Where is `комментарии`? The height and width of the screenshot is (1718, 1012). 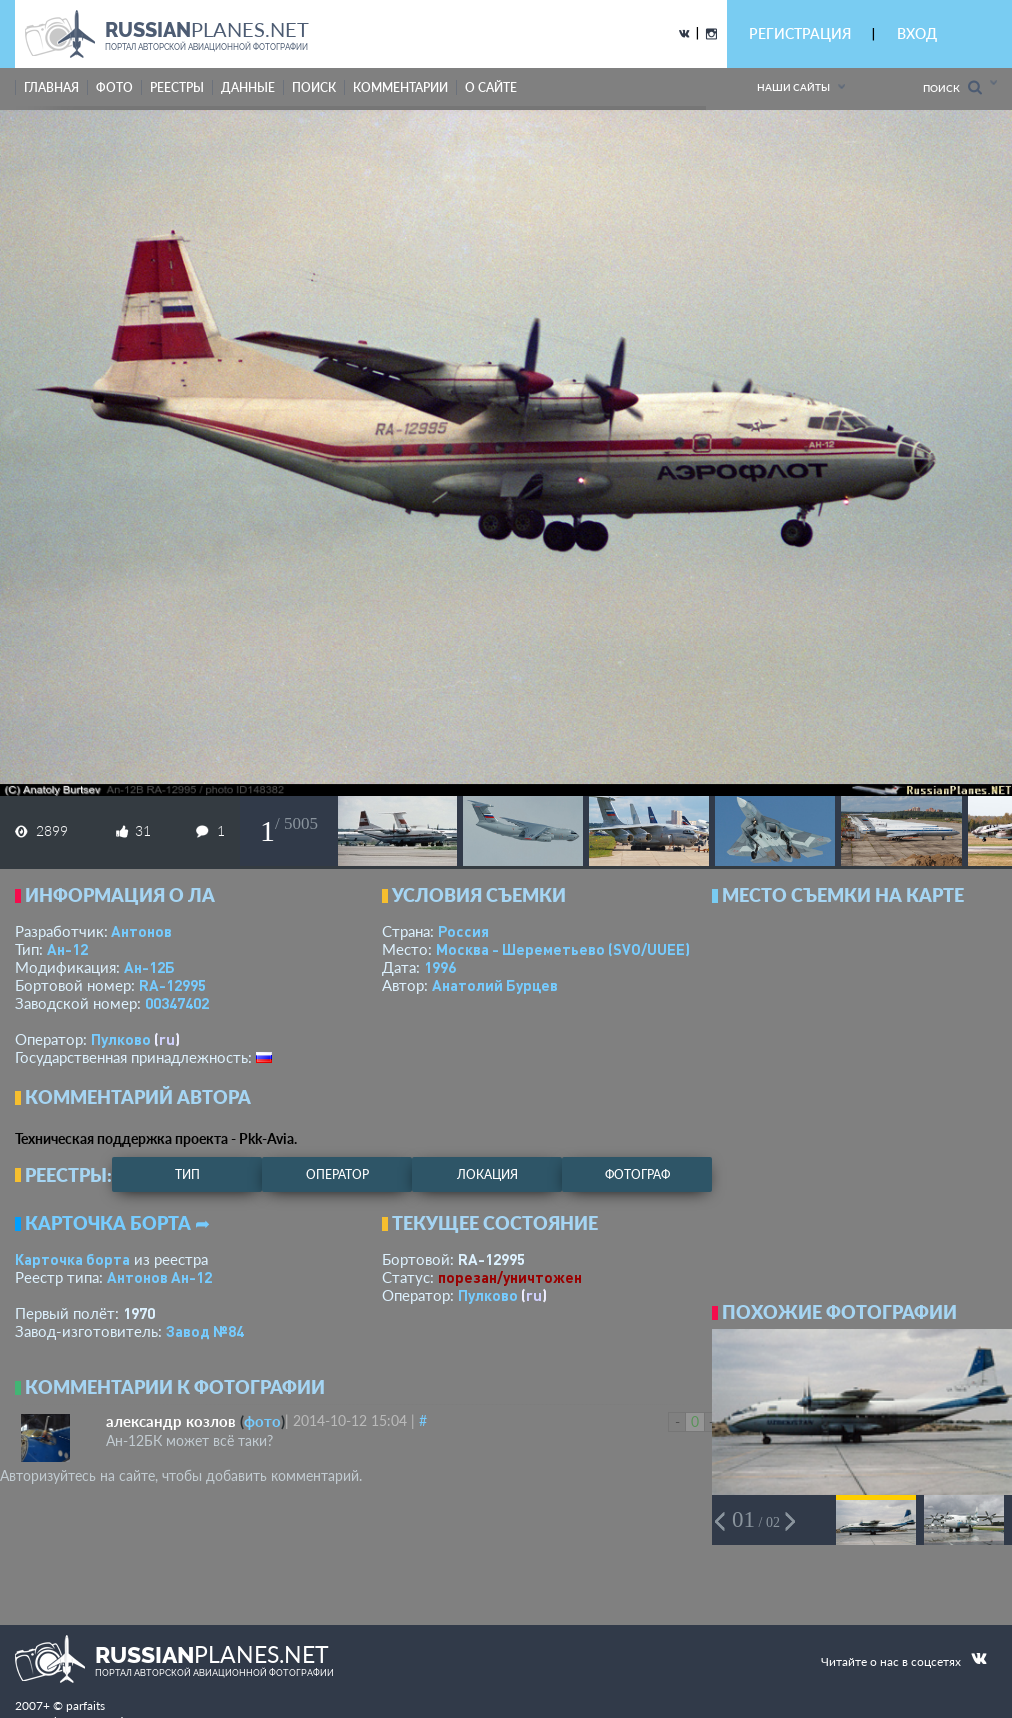 комментарии is located at coordinates (400, 87).